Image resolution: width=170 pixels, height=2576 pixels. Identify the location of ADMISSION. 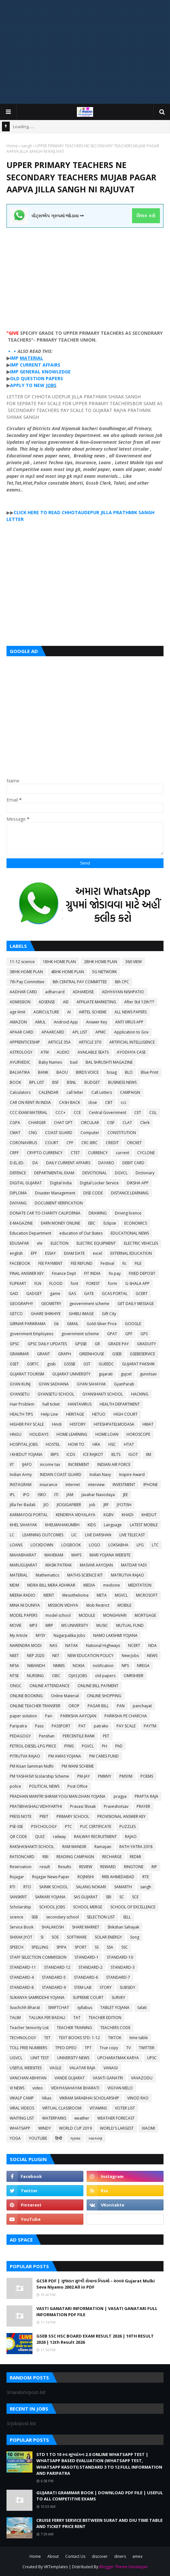
(20, 1002).